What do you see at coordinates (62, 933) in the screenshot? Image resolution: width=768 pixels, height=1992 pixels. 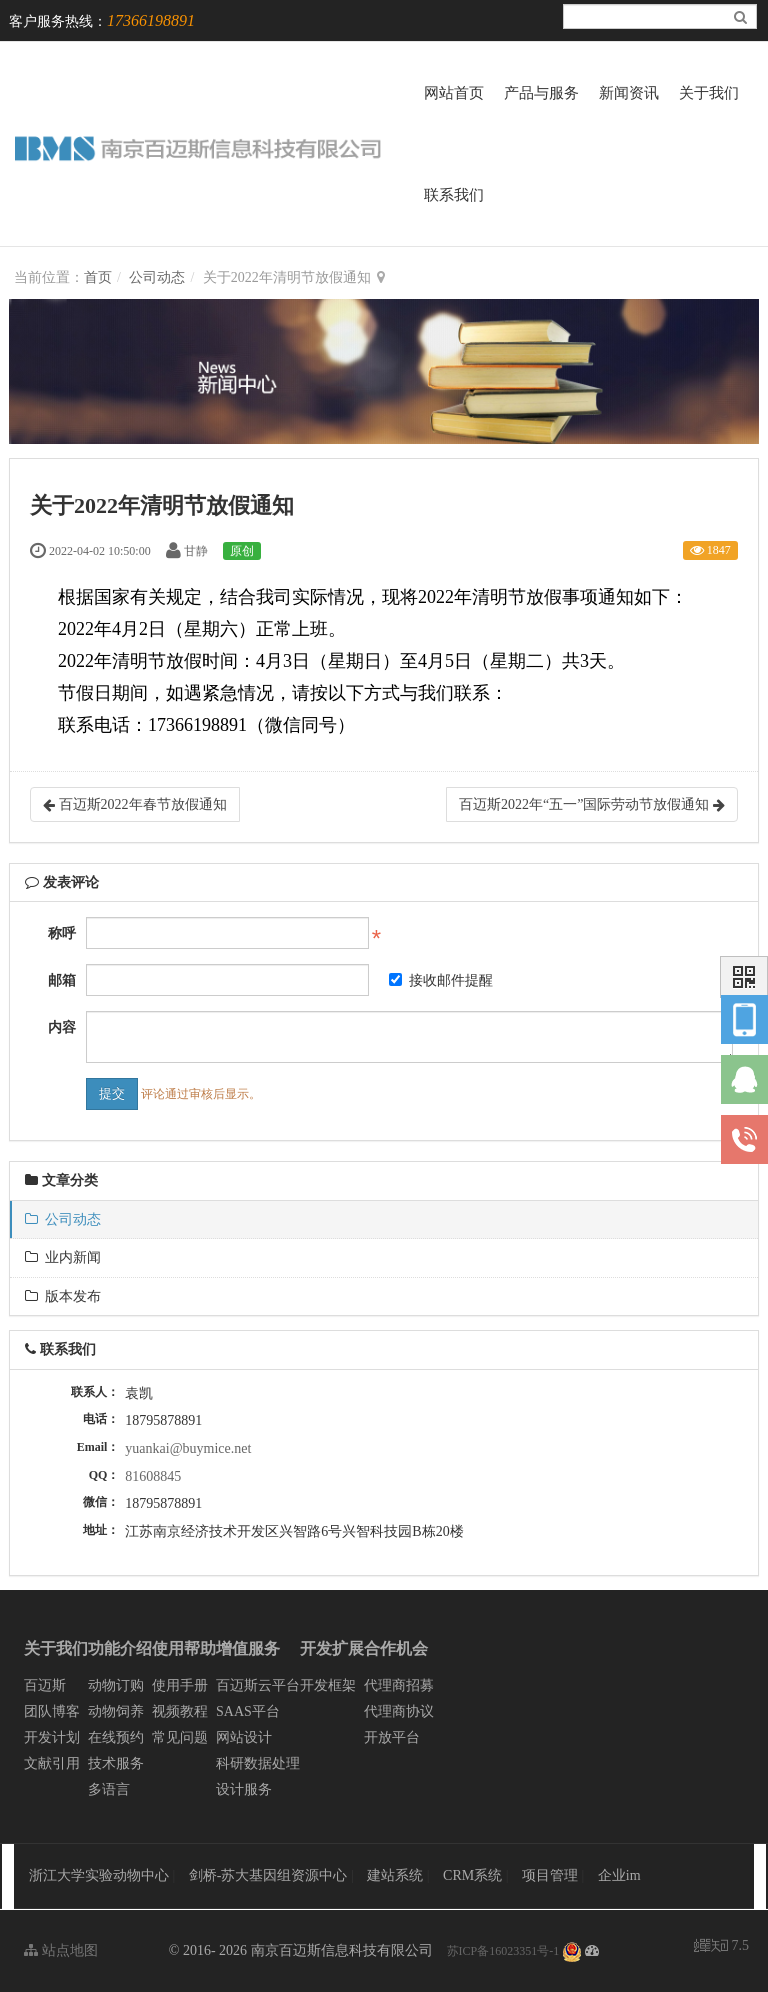 I see `称呼` at bounding box center [62, 933].